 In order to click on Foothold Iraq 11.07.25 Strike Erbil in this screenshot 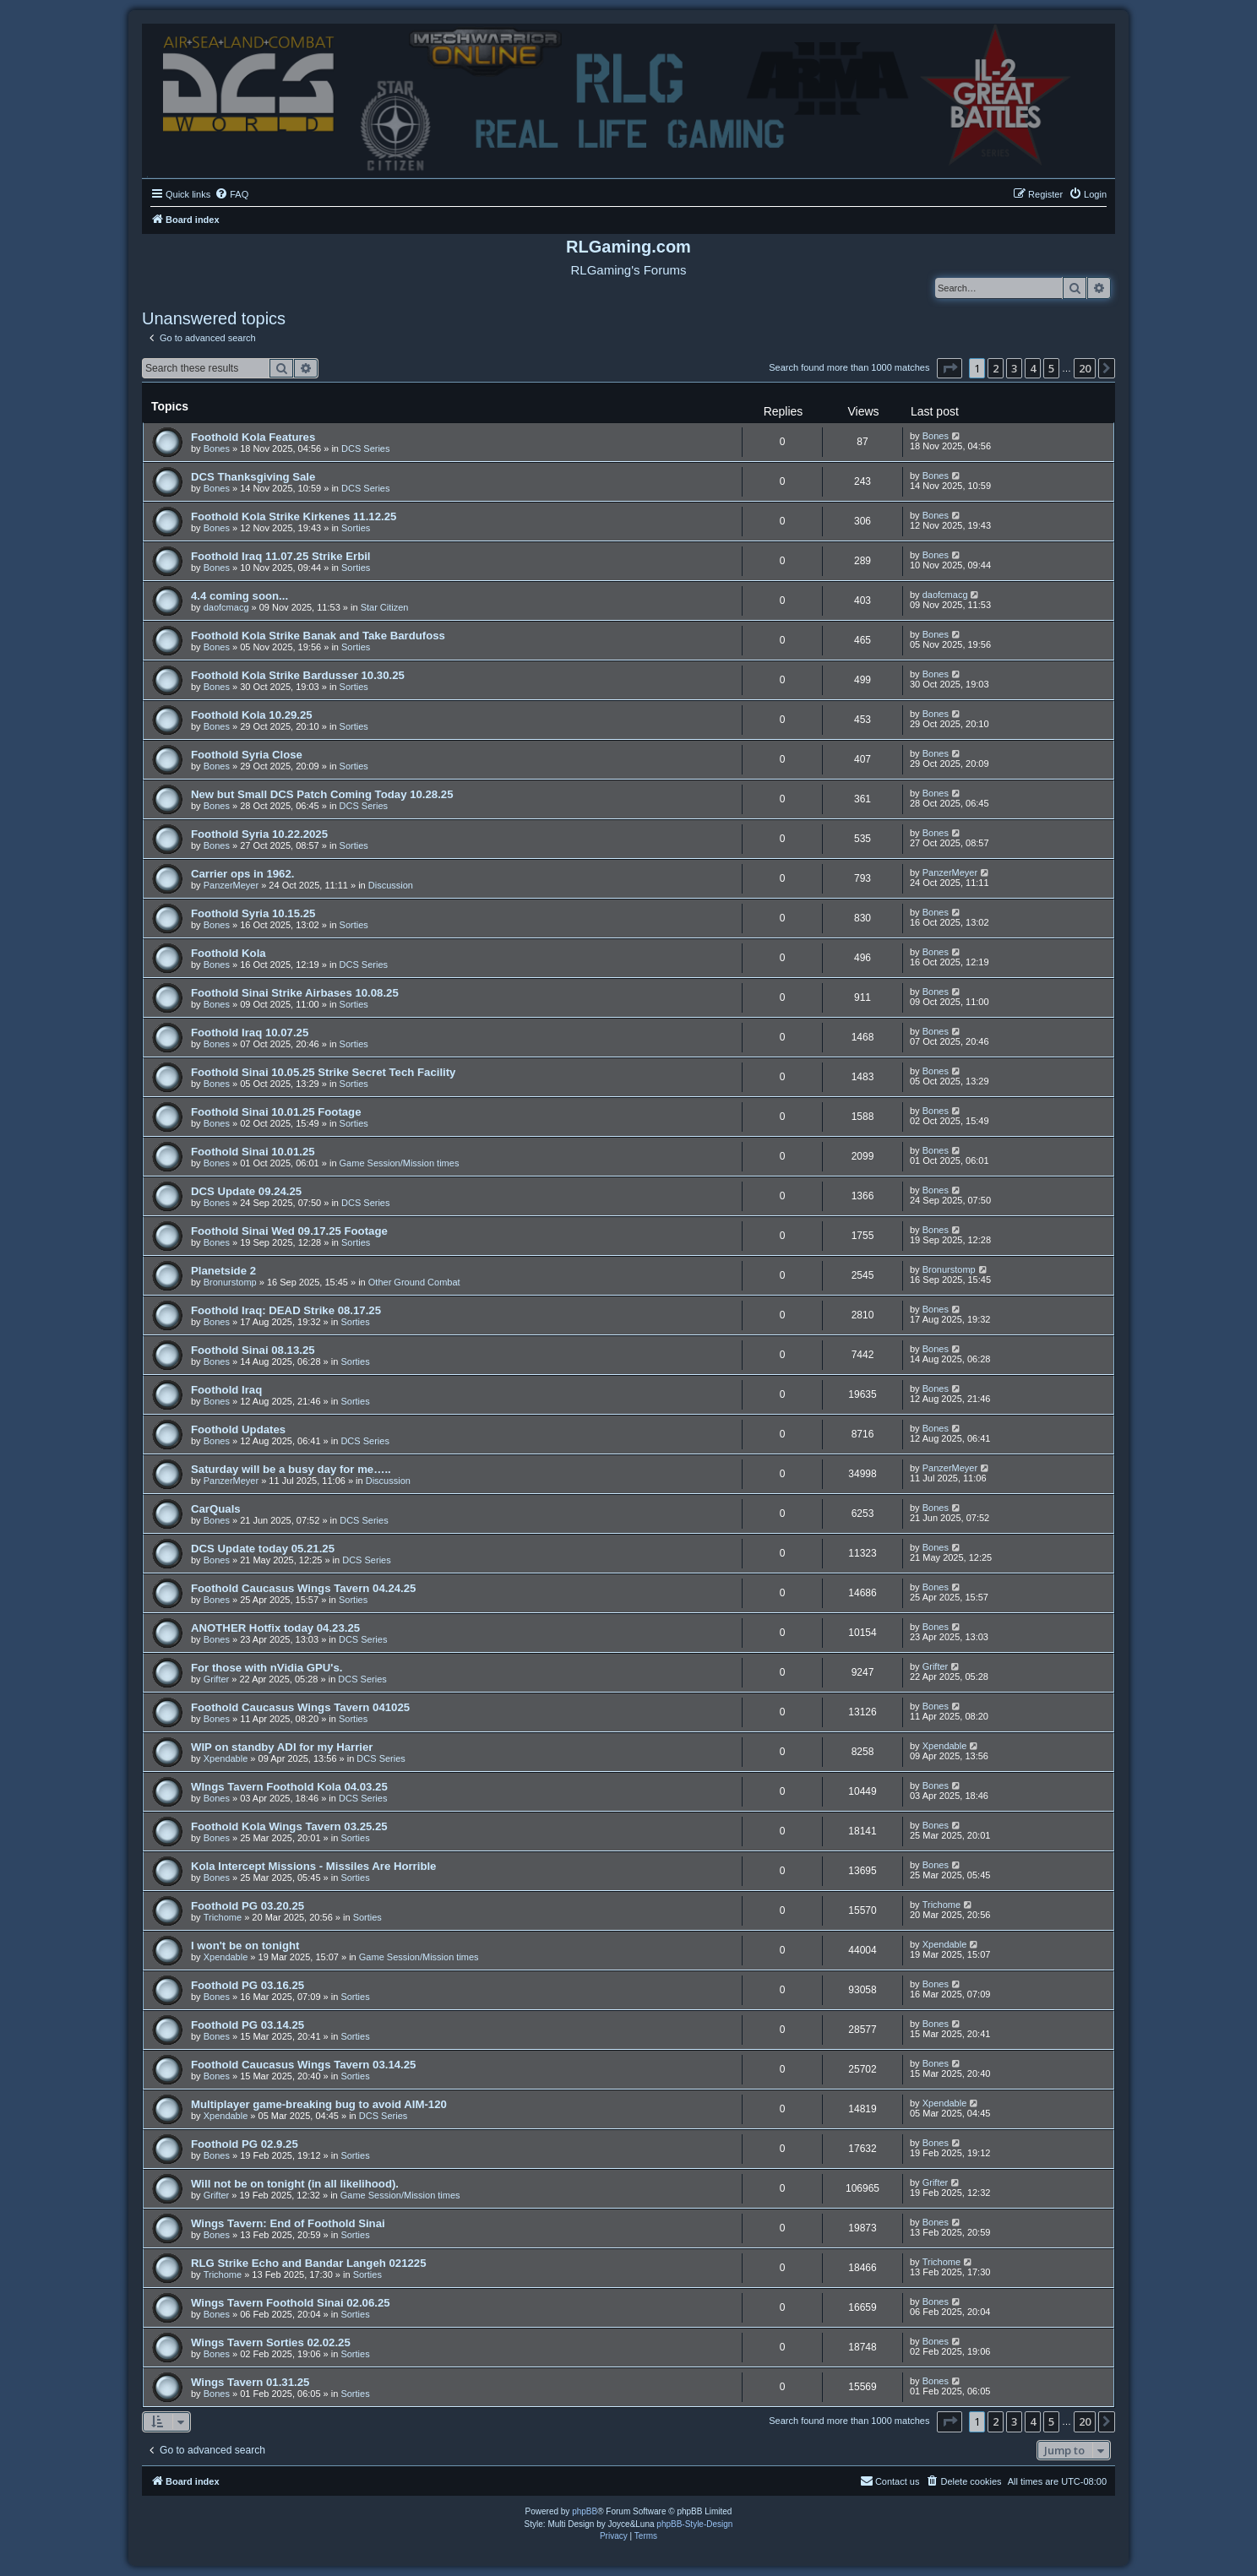, I will do `click(281, 556)`.